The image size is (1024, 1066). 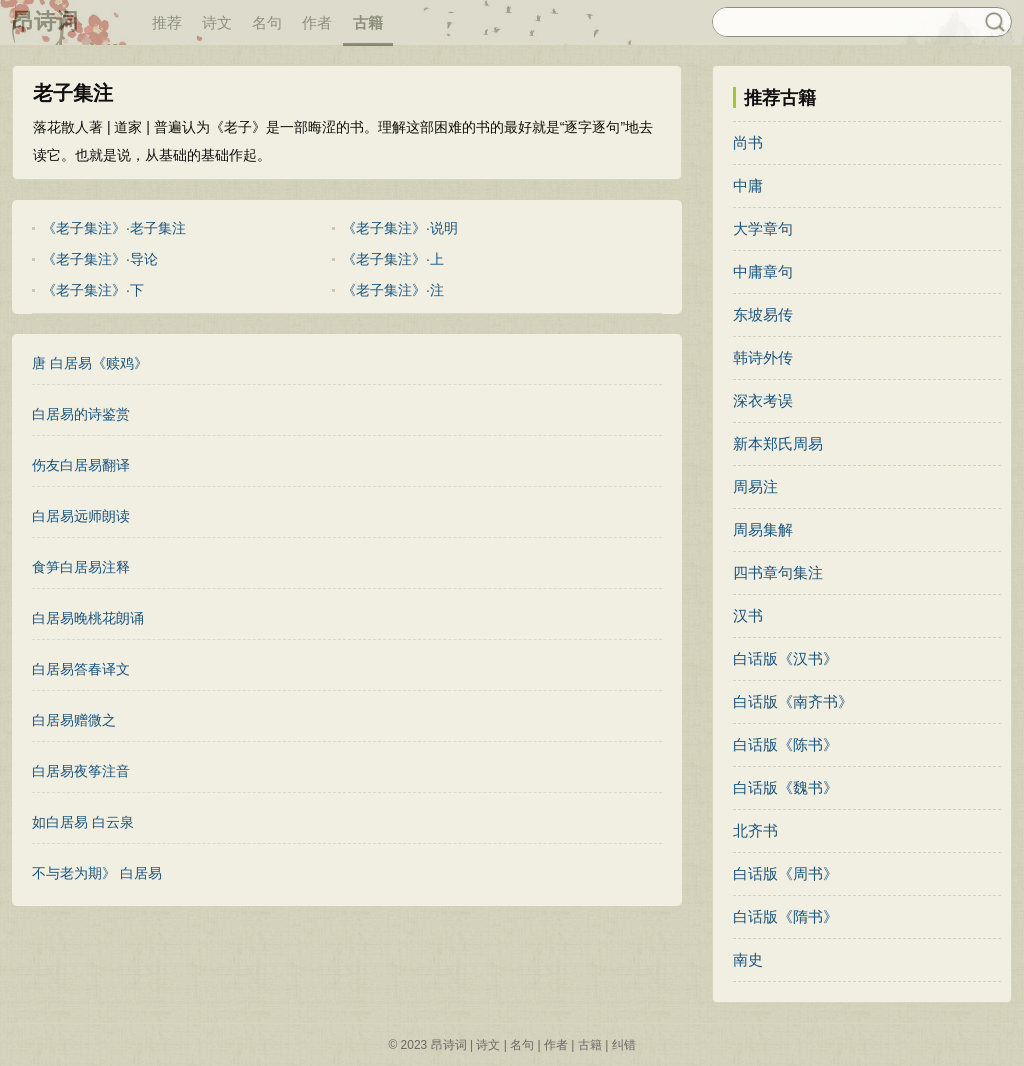 I want to click on 白话版《南齐书》, so click(x=793, y=701).